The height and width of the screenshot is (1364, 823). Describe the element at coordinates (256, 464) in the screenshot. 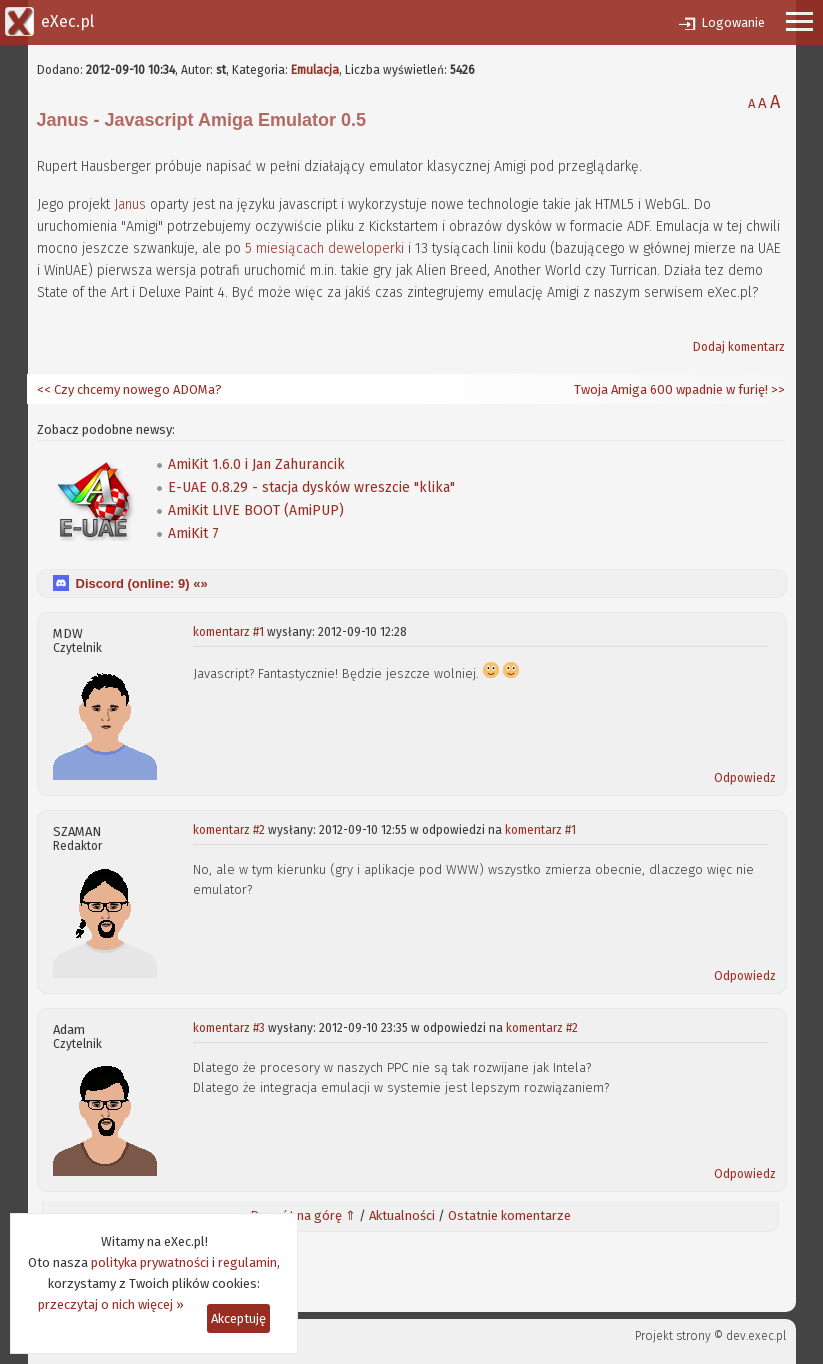

I see `AmiKit 1.6.0 i Jan Zahurancik` at that location.